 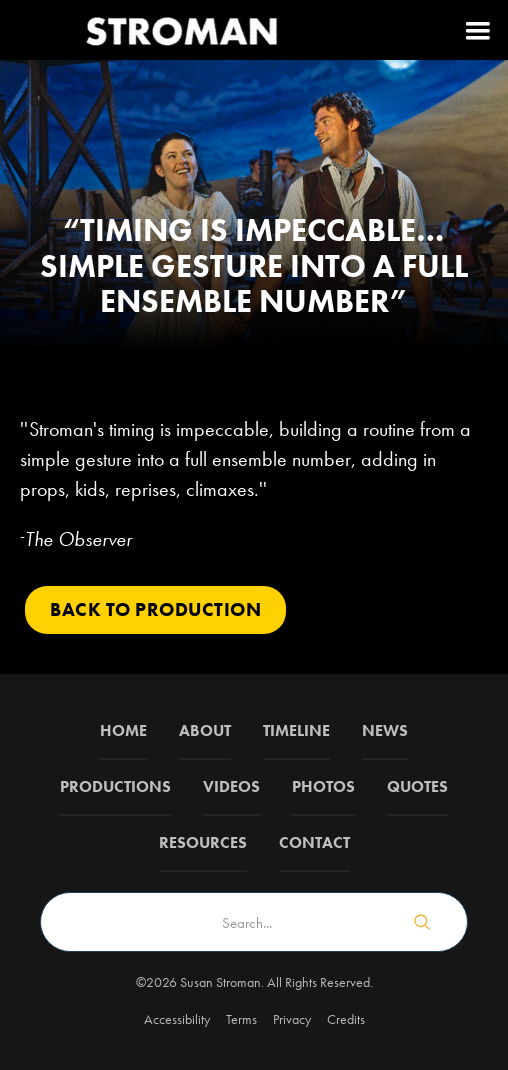 I want to click on Back to PRODUCTION, so click(x=155, y=609).